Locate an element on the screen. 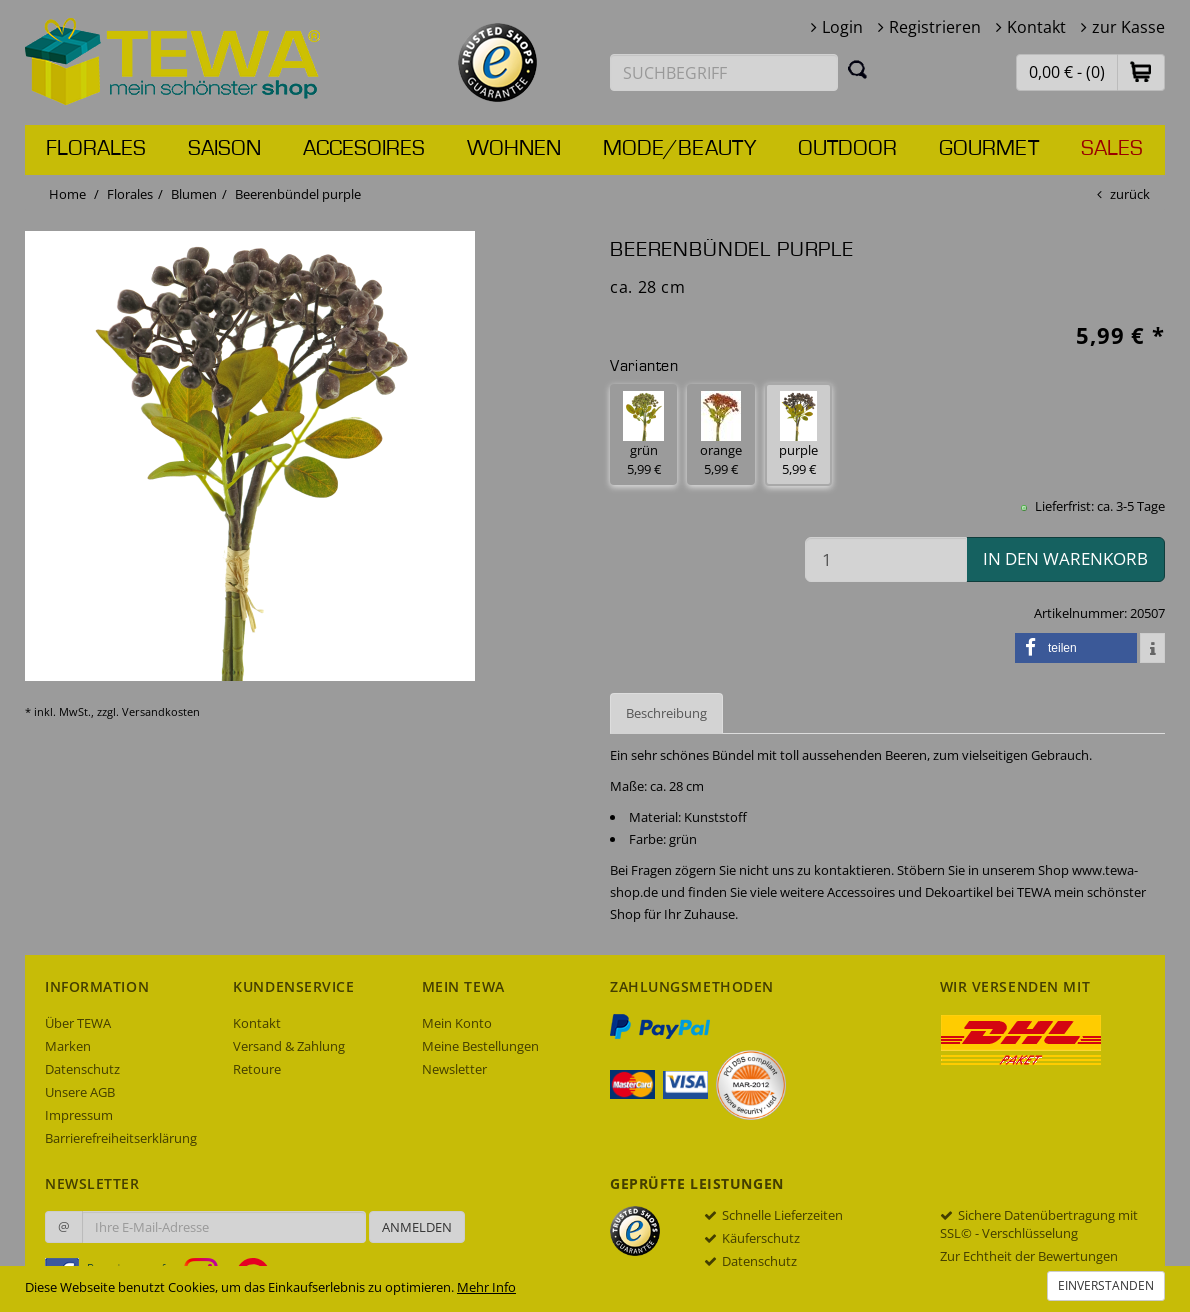 The image size is (1190, 1312). Unsere AGB is located at coordinates (80, 1092).